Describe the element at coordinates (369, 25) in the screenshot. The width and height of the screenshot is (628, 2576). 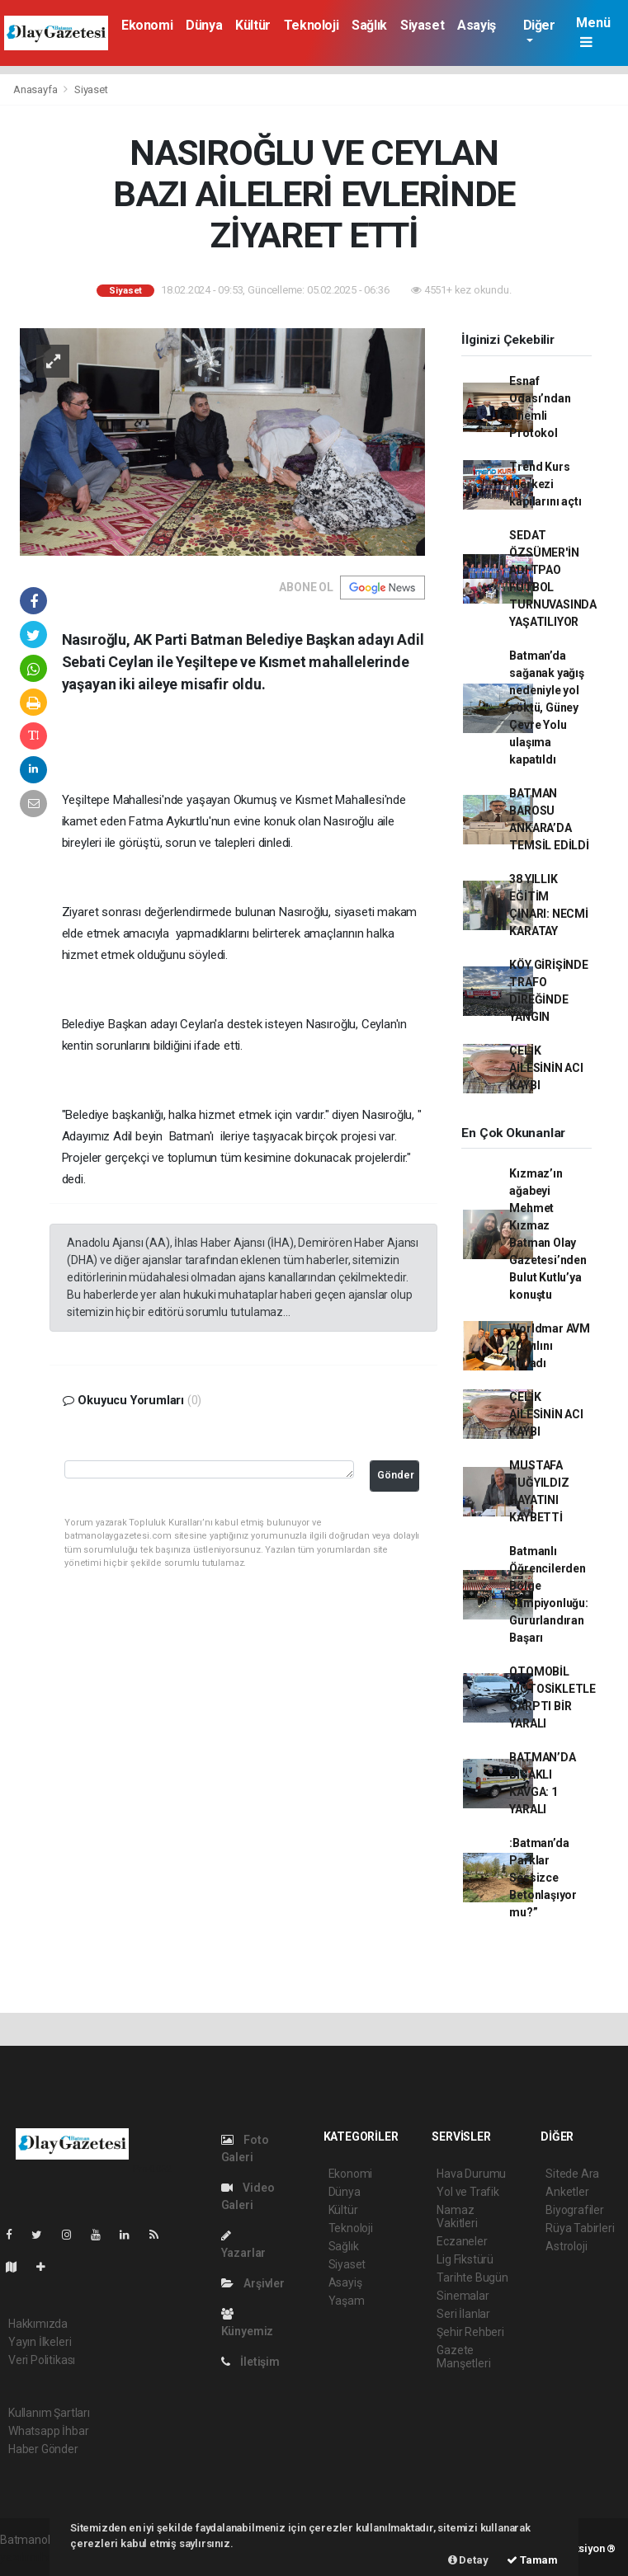
I see `Sağlık` at that location.